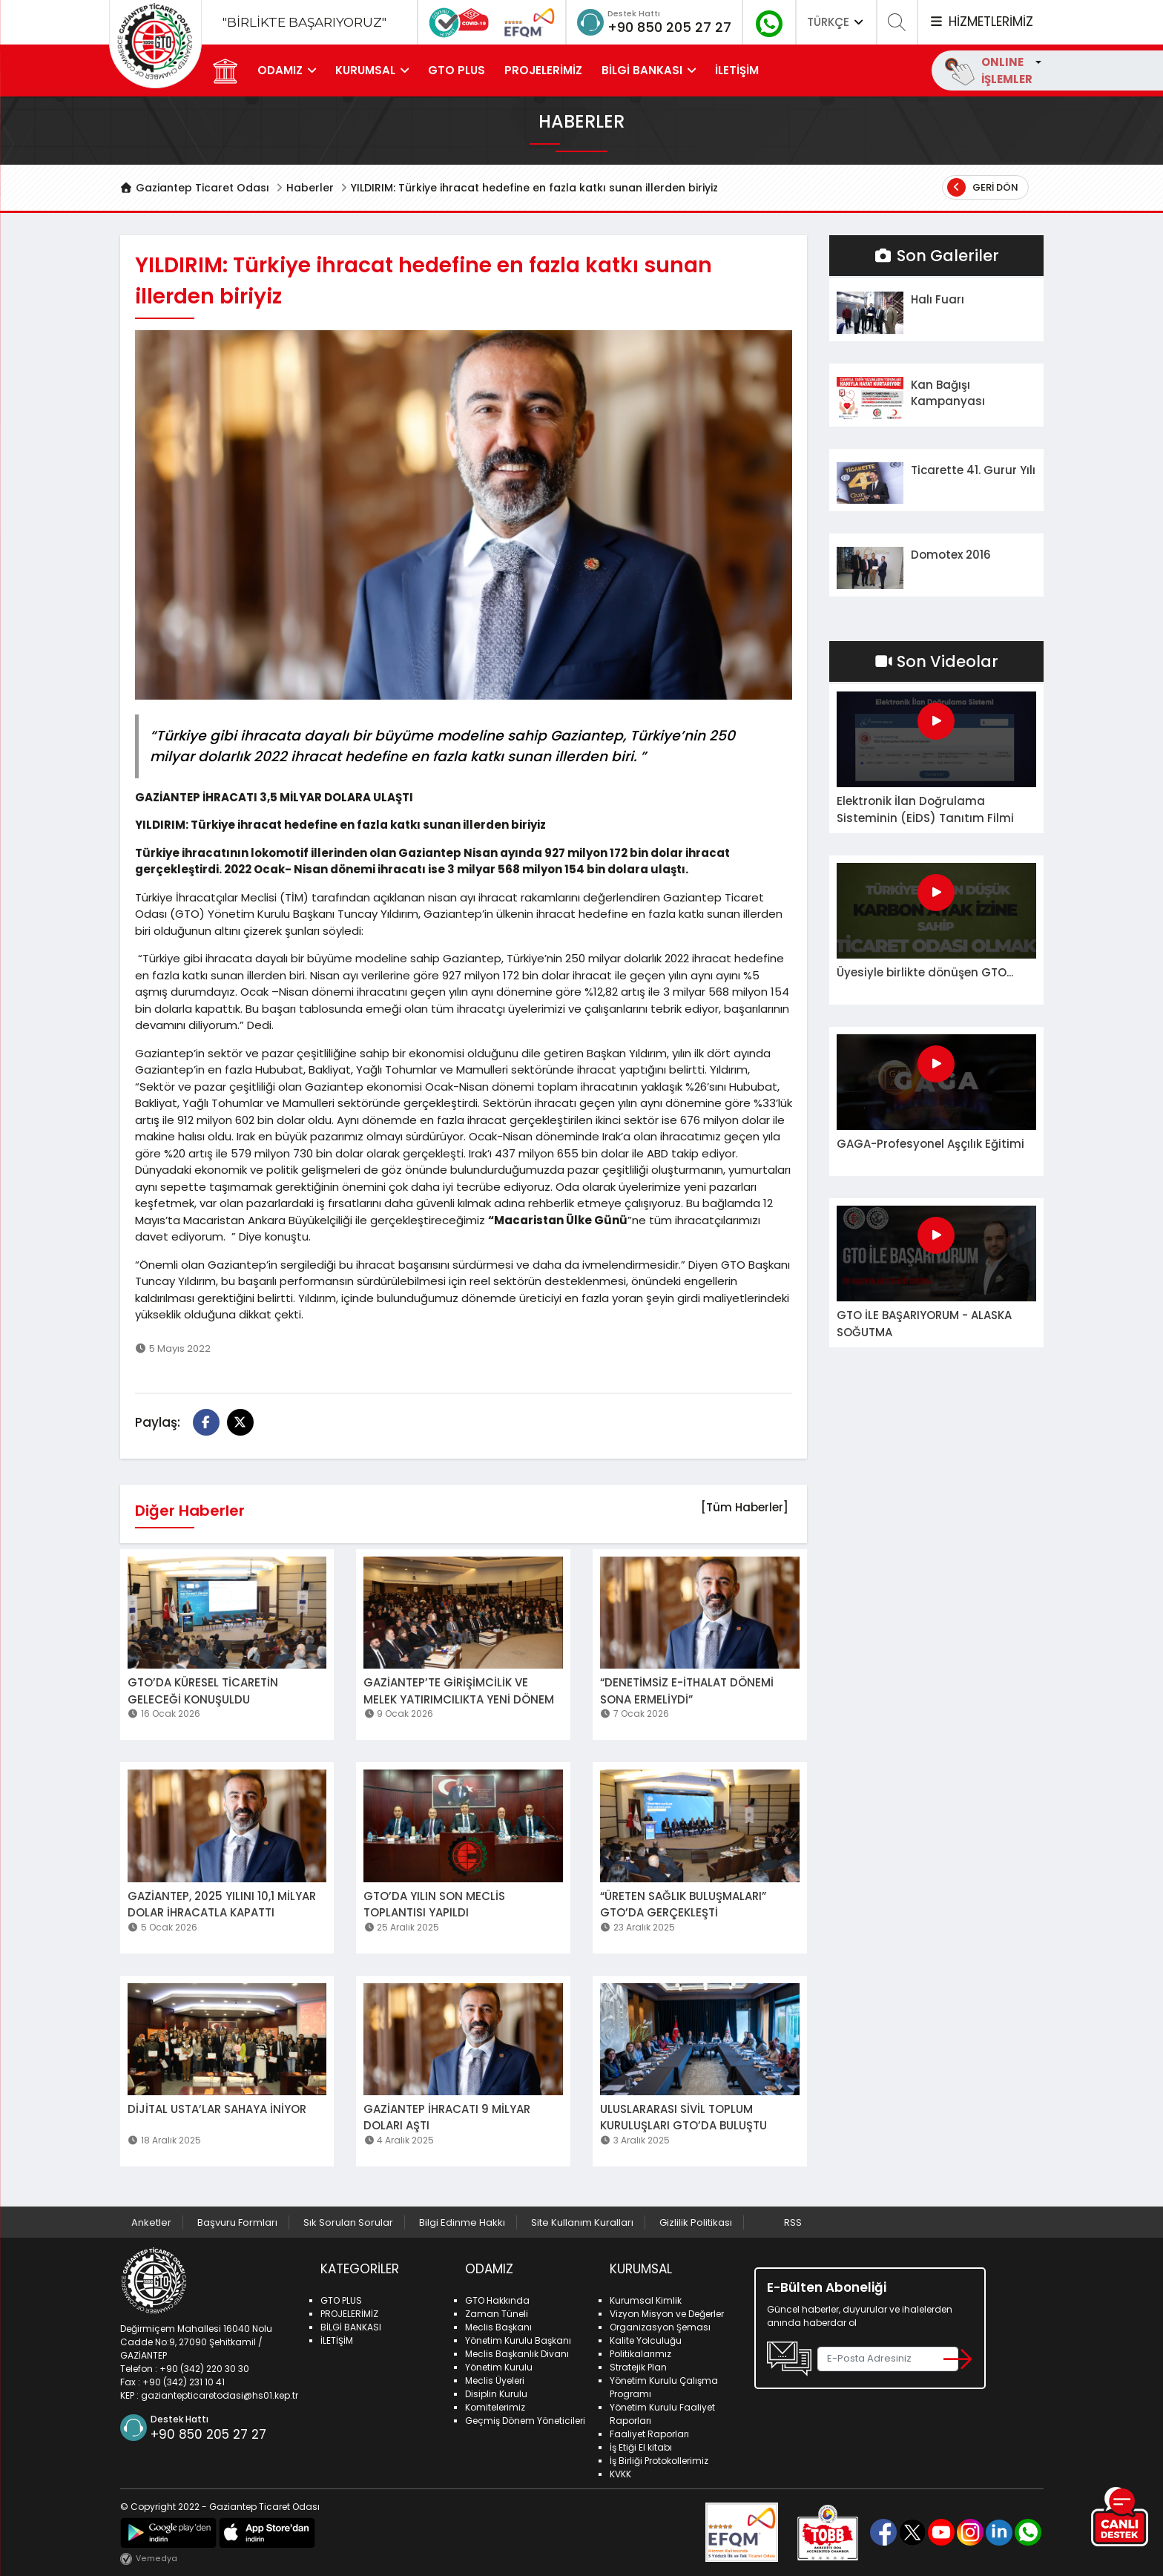 Image resolution: width=1163 pixels, height=2576 pixels. I want to click on Yönetim Kurulu Başkanı, so click(518, 2340).